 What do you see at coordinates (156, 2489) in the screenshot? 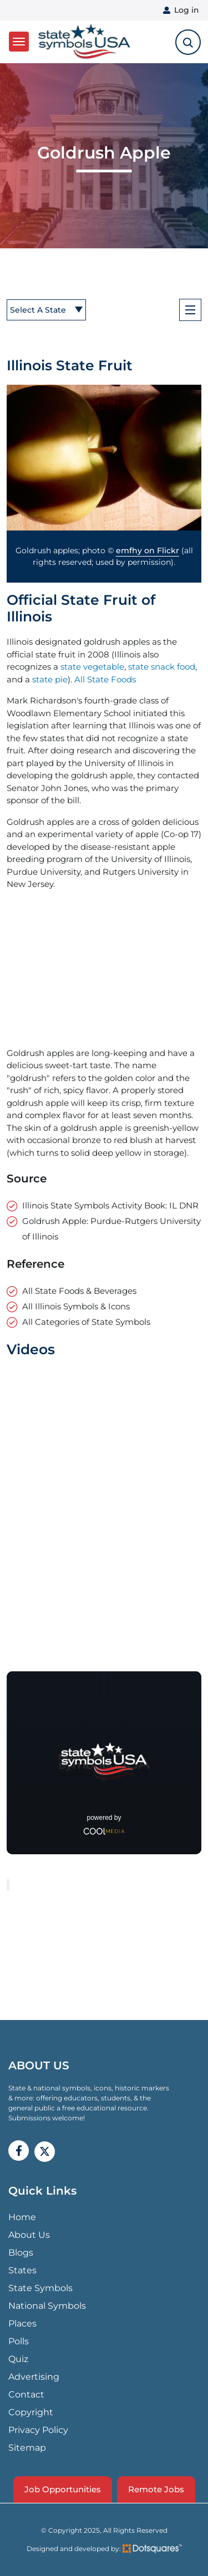
I see `Remote Jobs` at bounding box center [156, 2489].